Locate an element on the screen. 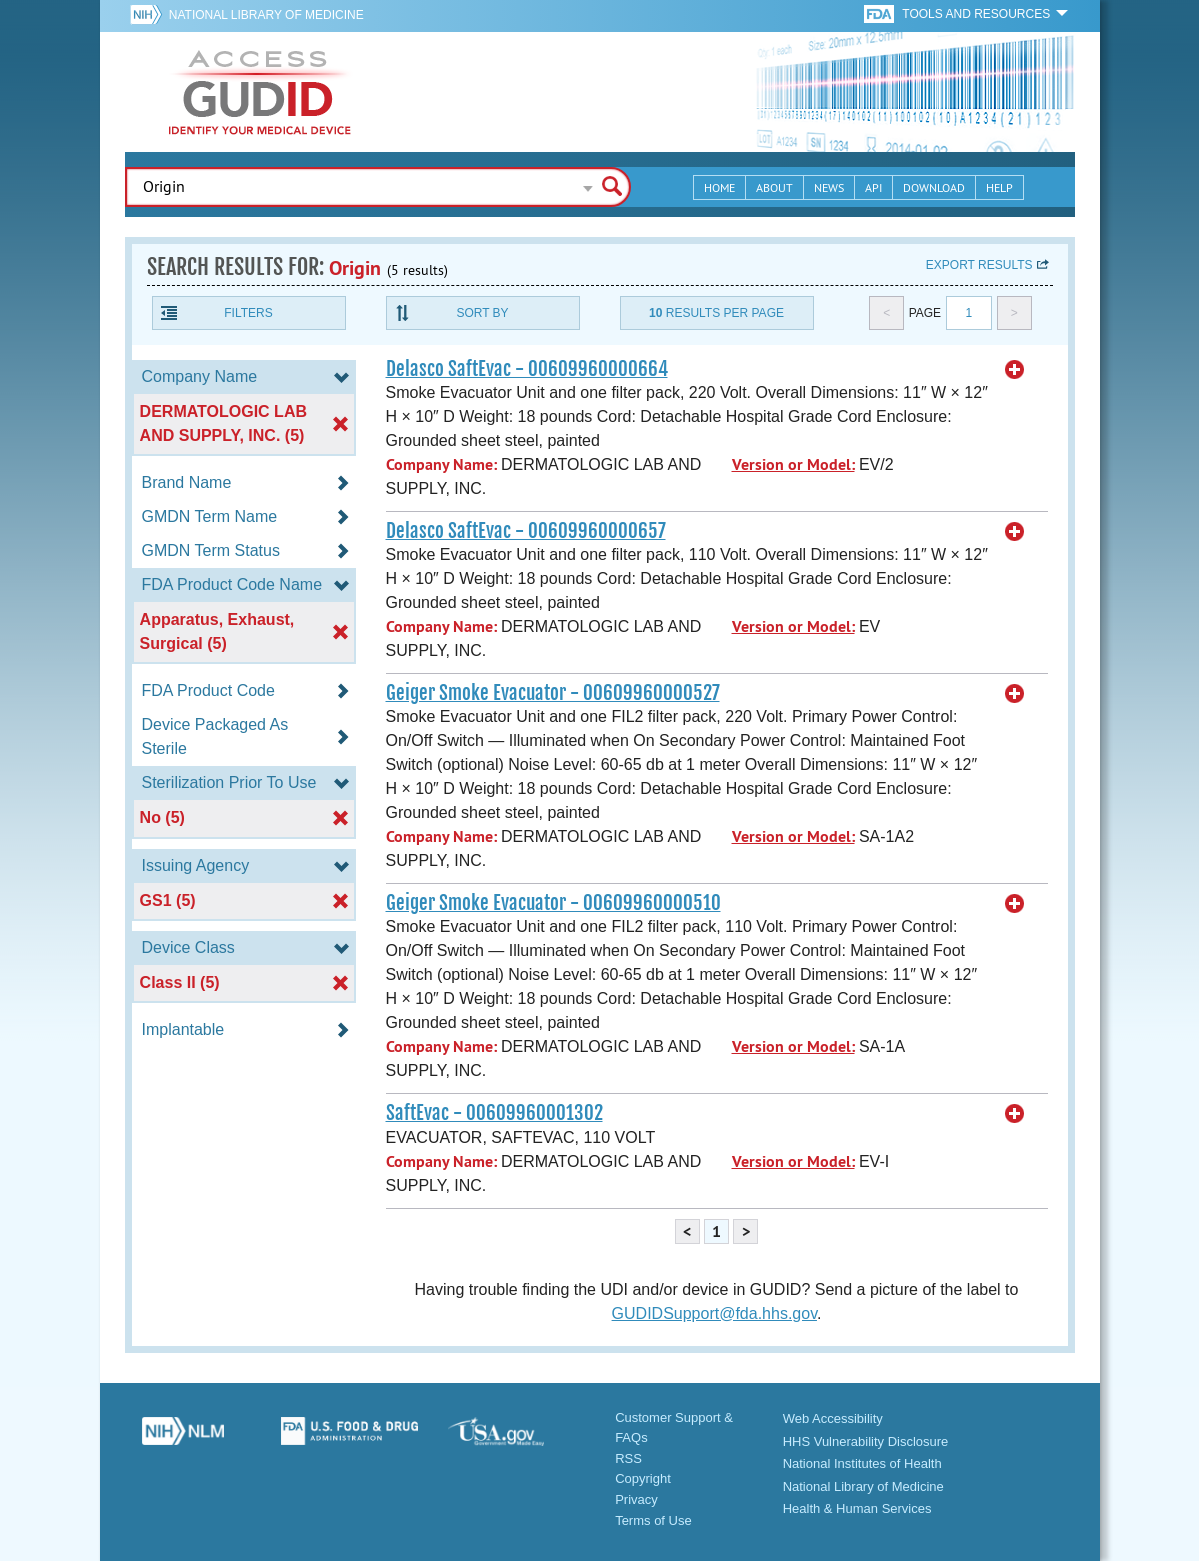  Web Accessibility is located at coordinates (833, 1418).